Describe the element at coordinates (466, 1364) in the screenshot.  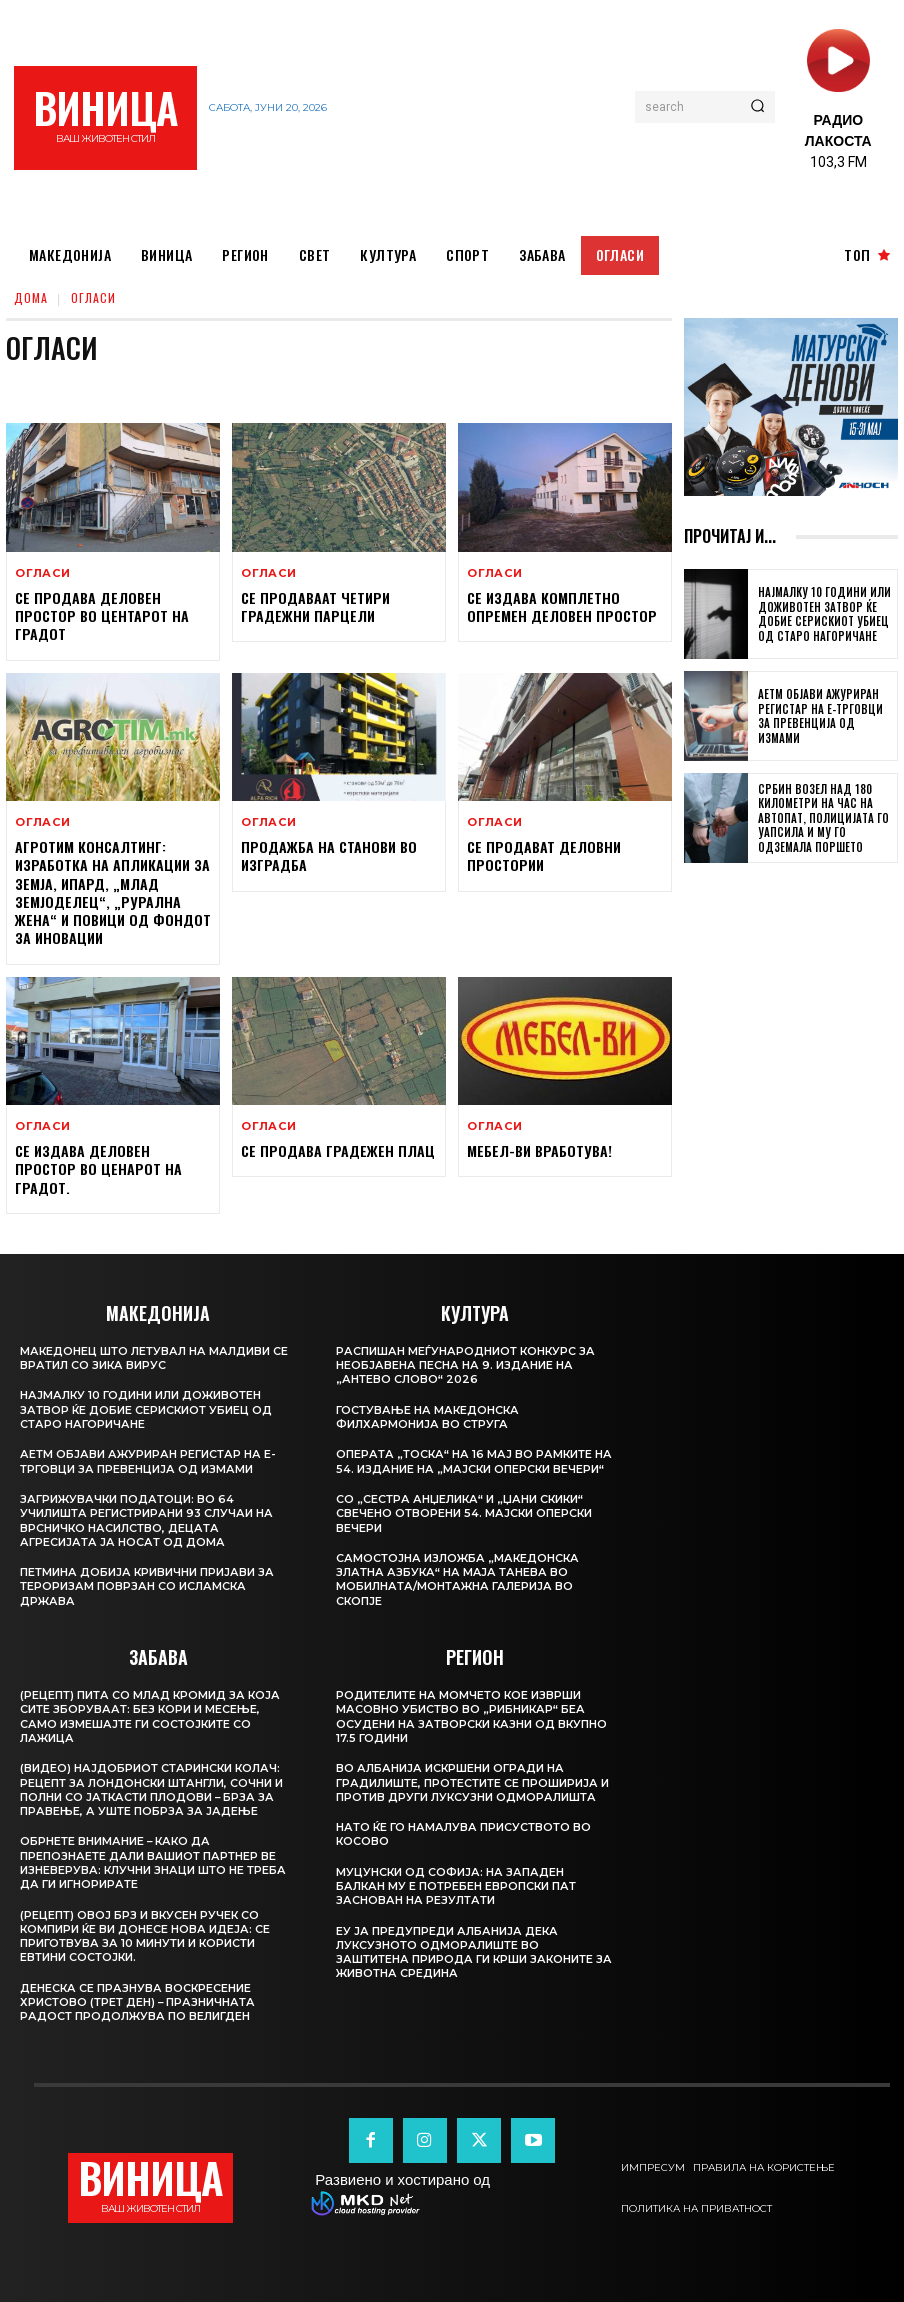
I see `Распишан меѓународниот конкурс за необјавена песна на 9. издание на „Антево слово“ 2026` at that location.